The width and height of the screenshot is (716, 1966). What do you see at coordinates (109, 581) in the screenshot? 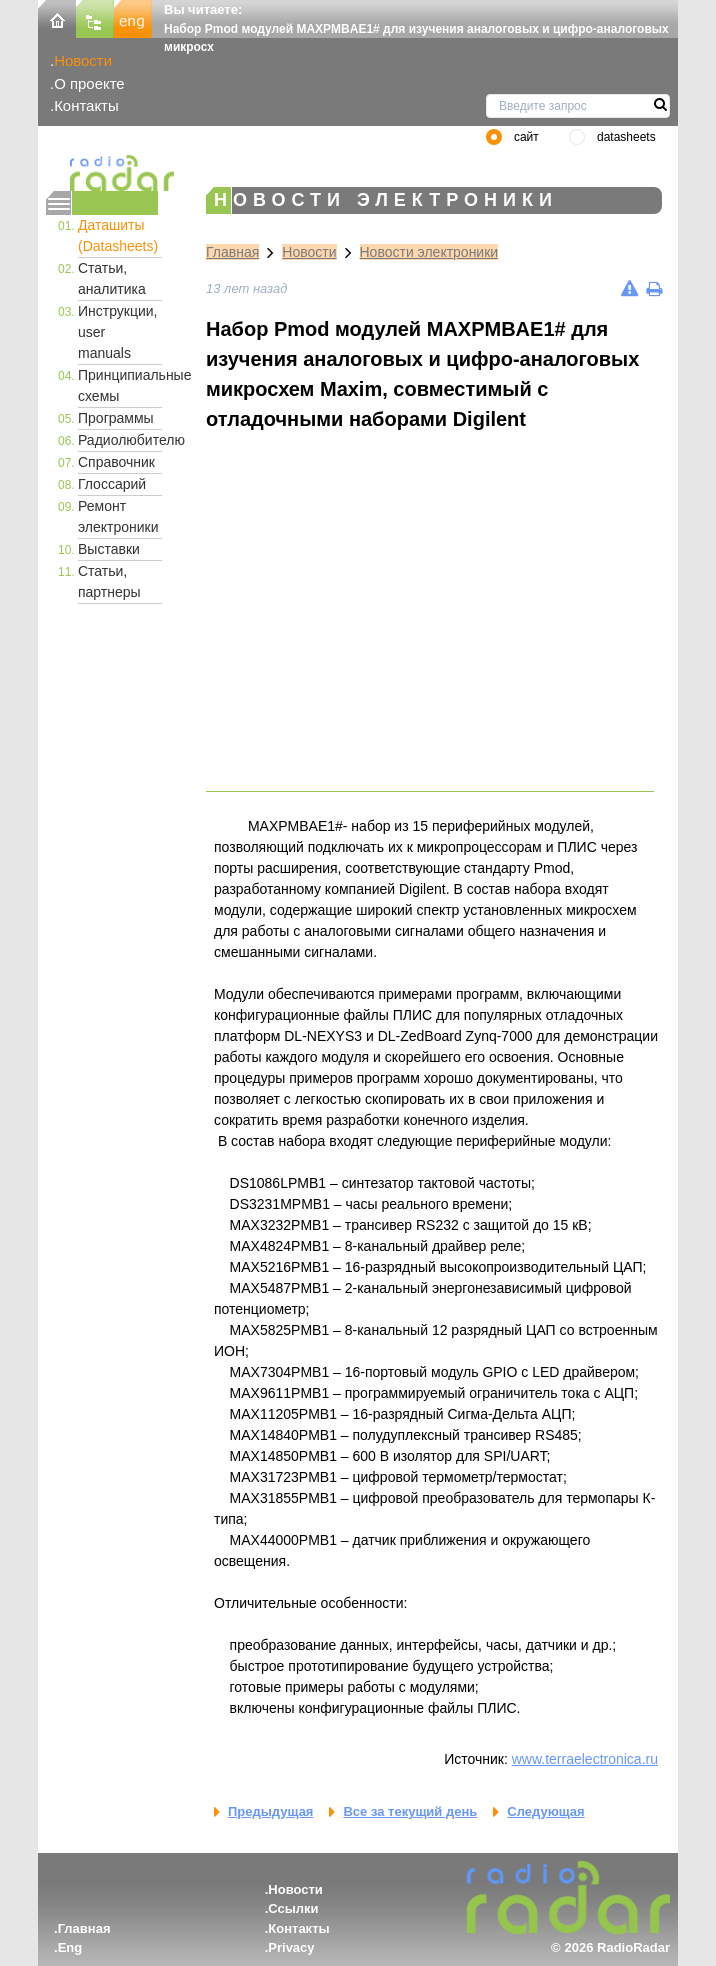
I see `Статьи, партнеры` at bounding box center [109, 581].